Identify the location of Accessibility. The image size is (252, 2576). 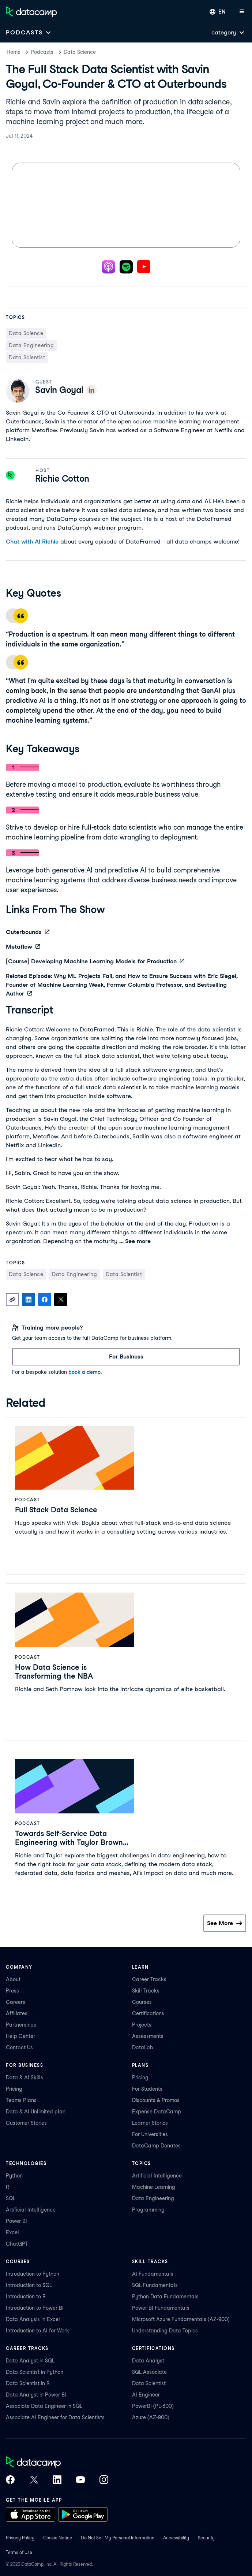
(176, 2537).